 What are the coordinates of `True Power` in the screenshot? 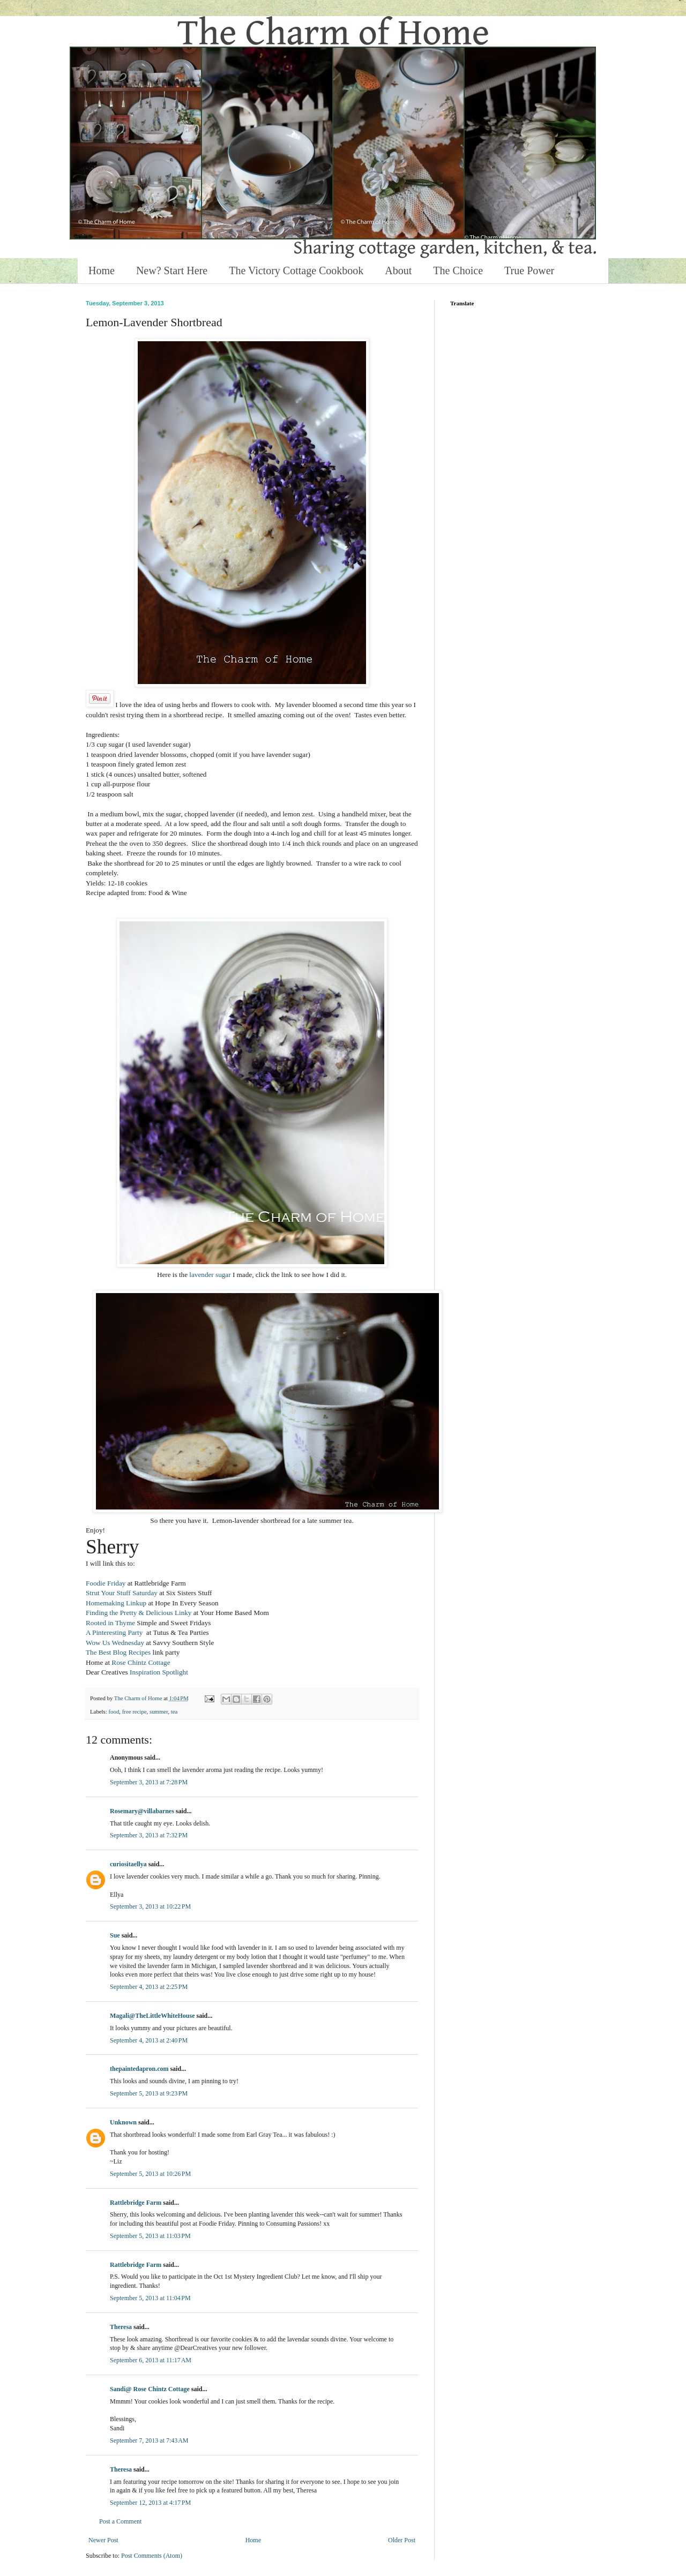 It's located at (529, 270).